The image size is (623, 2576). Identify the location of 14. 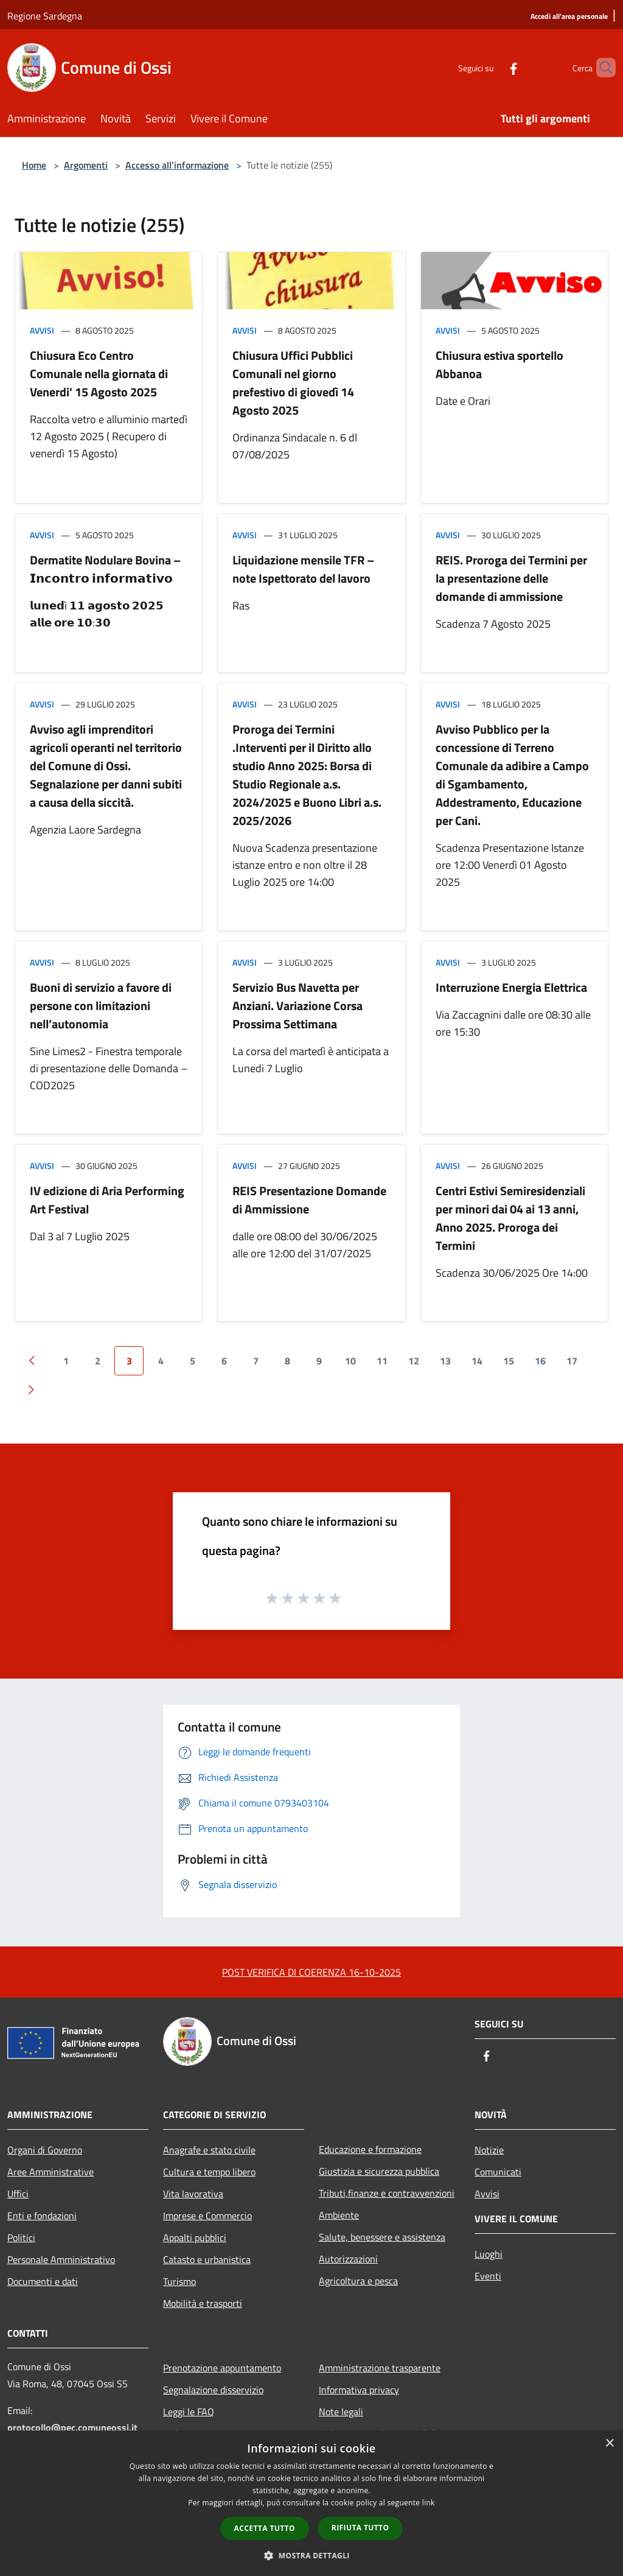
(477, 1360).